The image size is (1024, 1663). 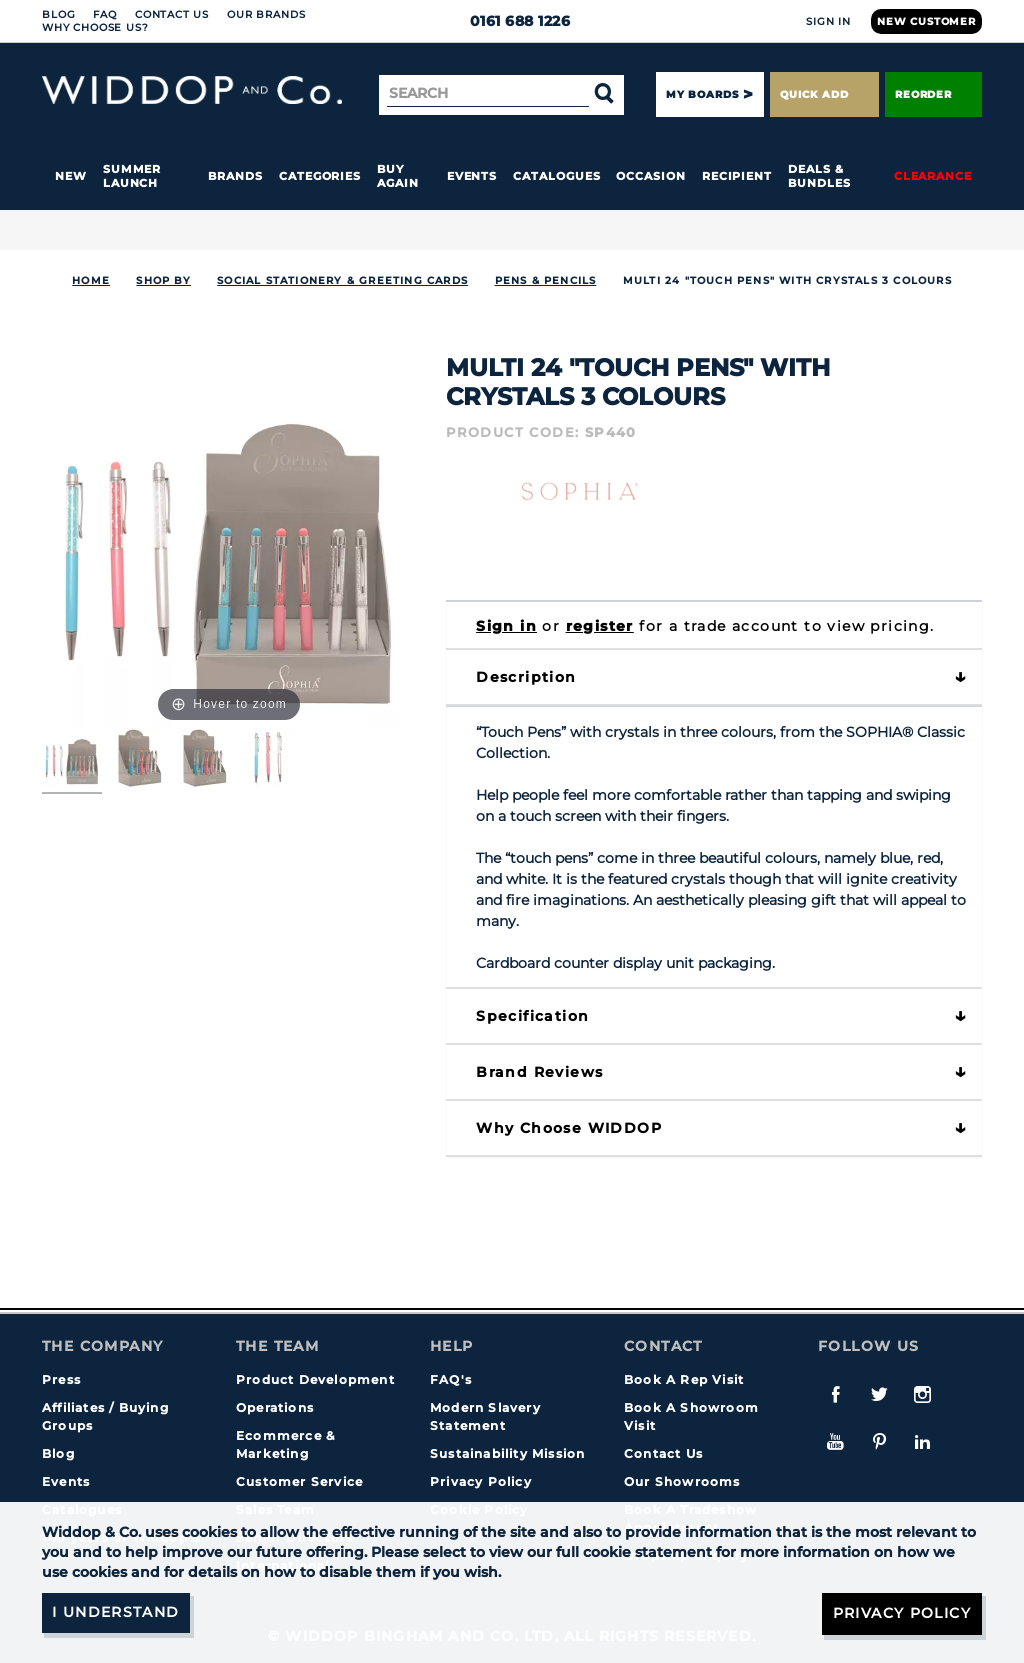 I want to click on Quick Add, so click(x=824, y=94).